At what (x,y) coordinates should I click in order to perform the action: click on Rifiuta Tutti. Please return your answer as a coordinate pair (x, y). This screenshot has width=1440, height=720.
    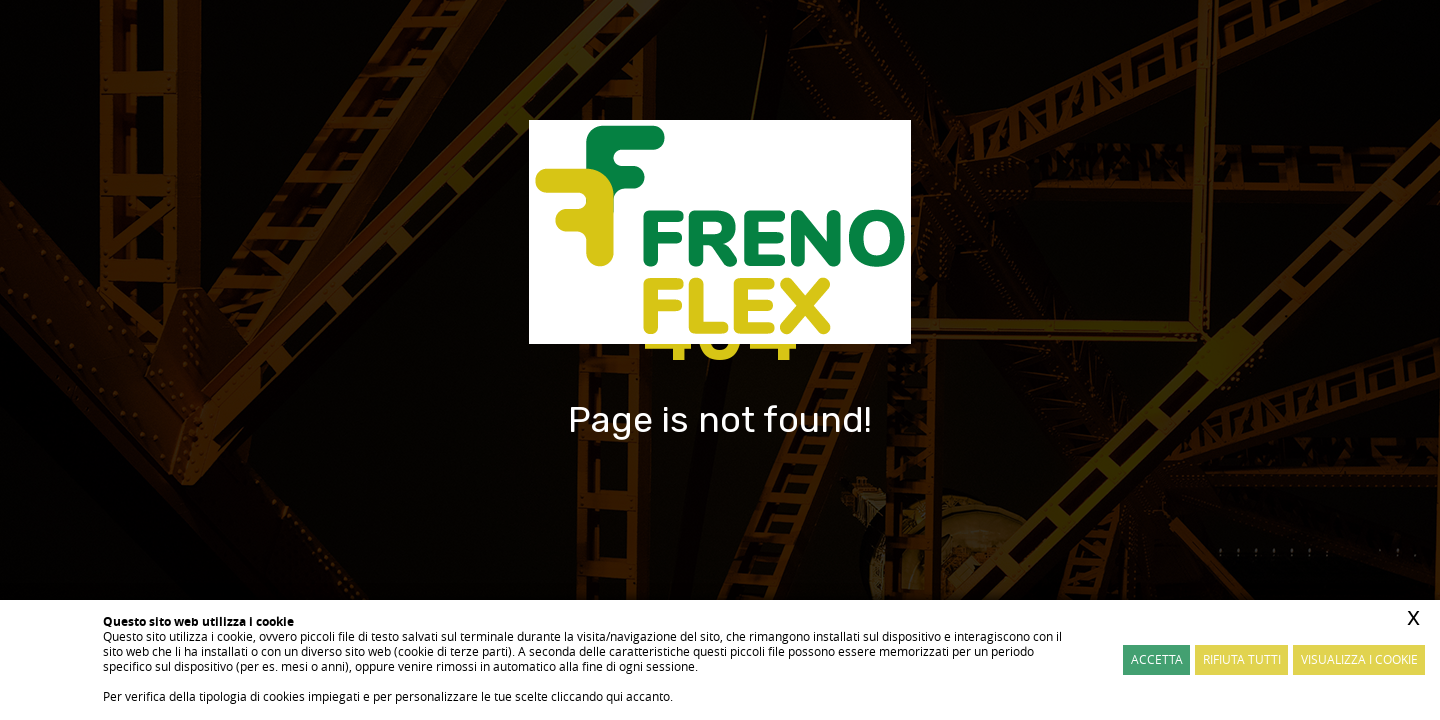
    Looking at the image, I should click on (1242, 659).